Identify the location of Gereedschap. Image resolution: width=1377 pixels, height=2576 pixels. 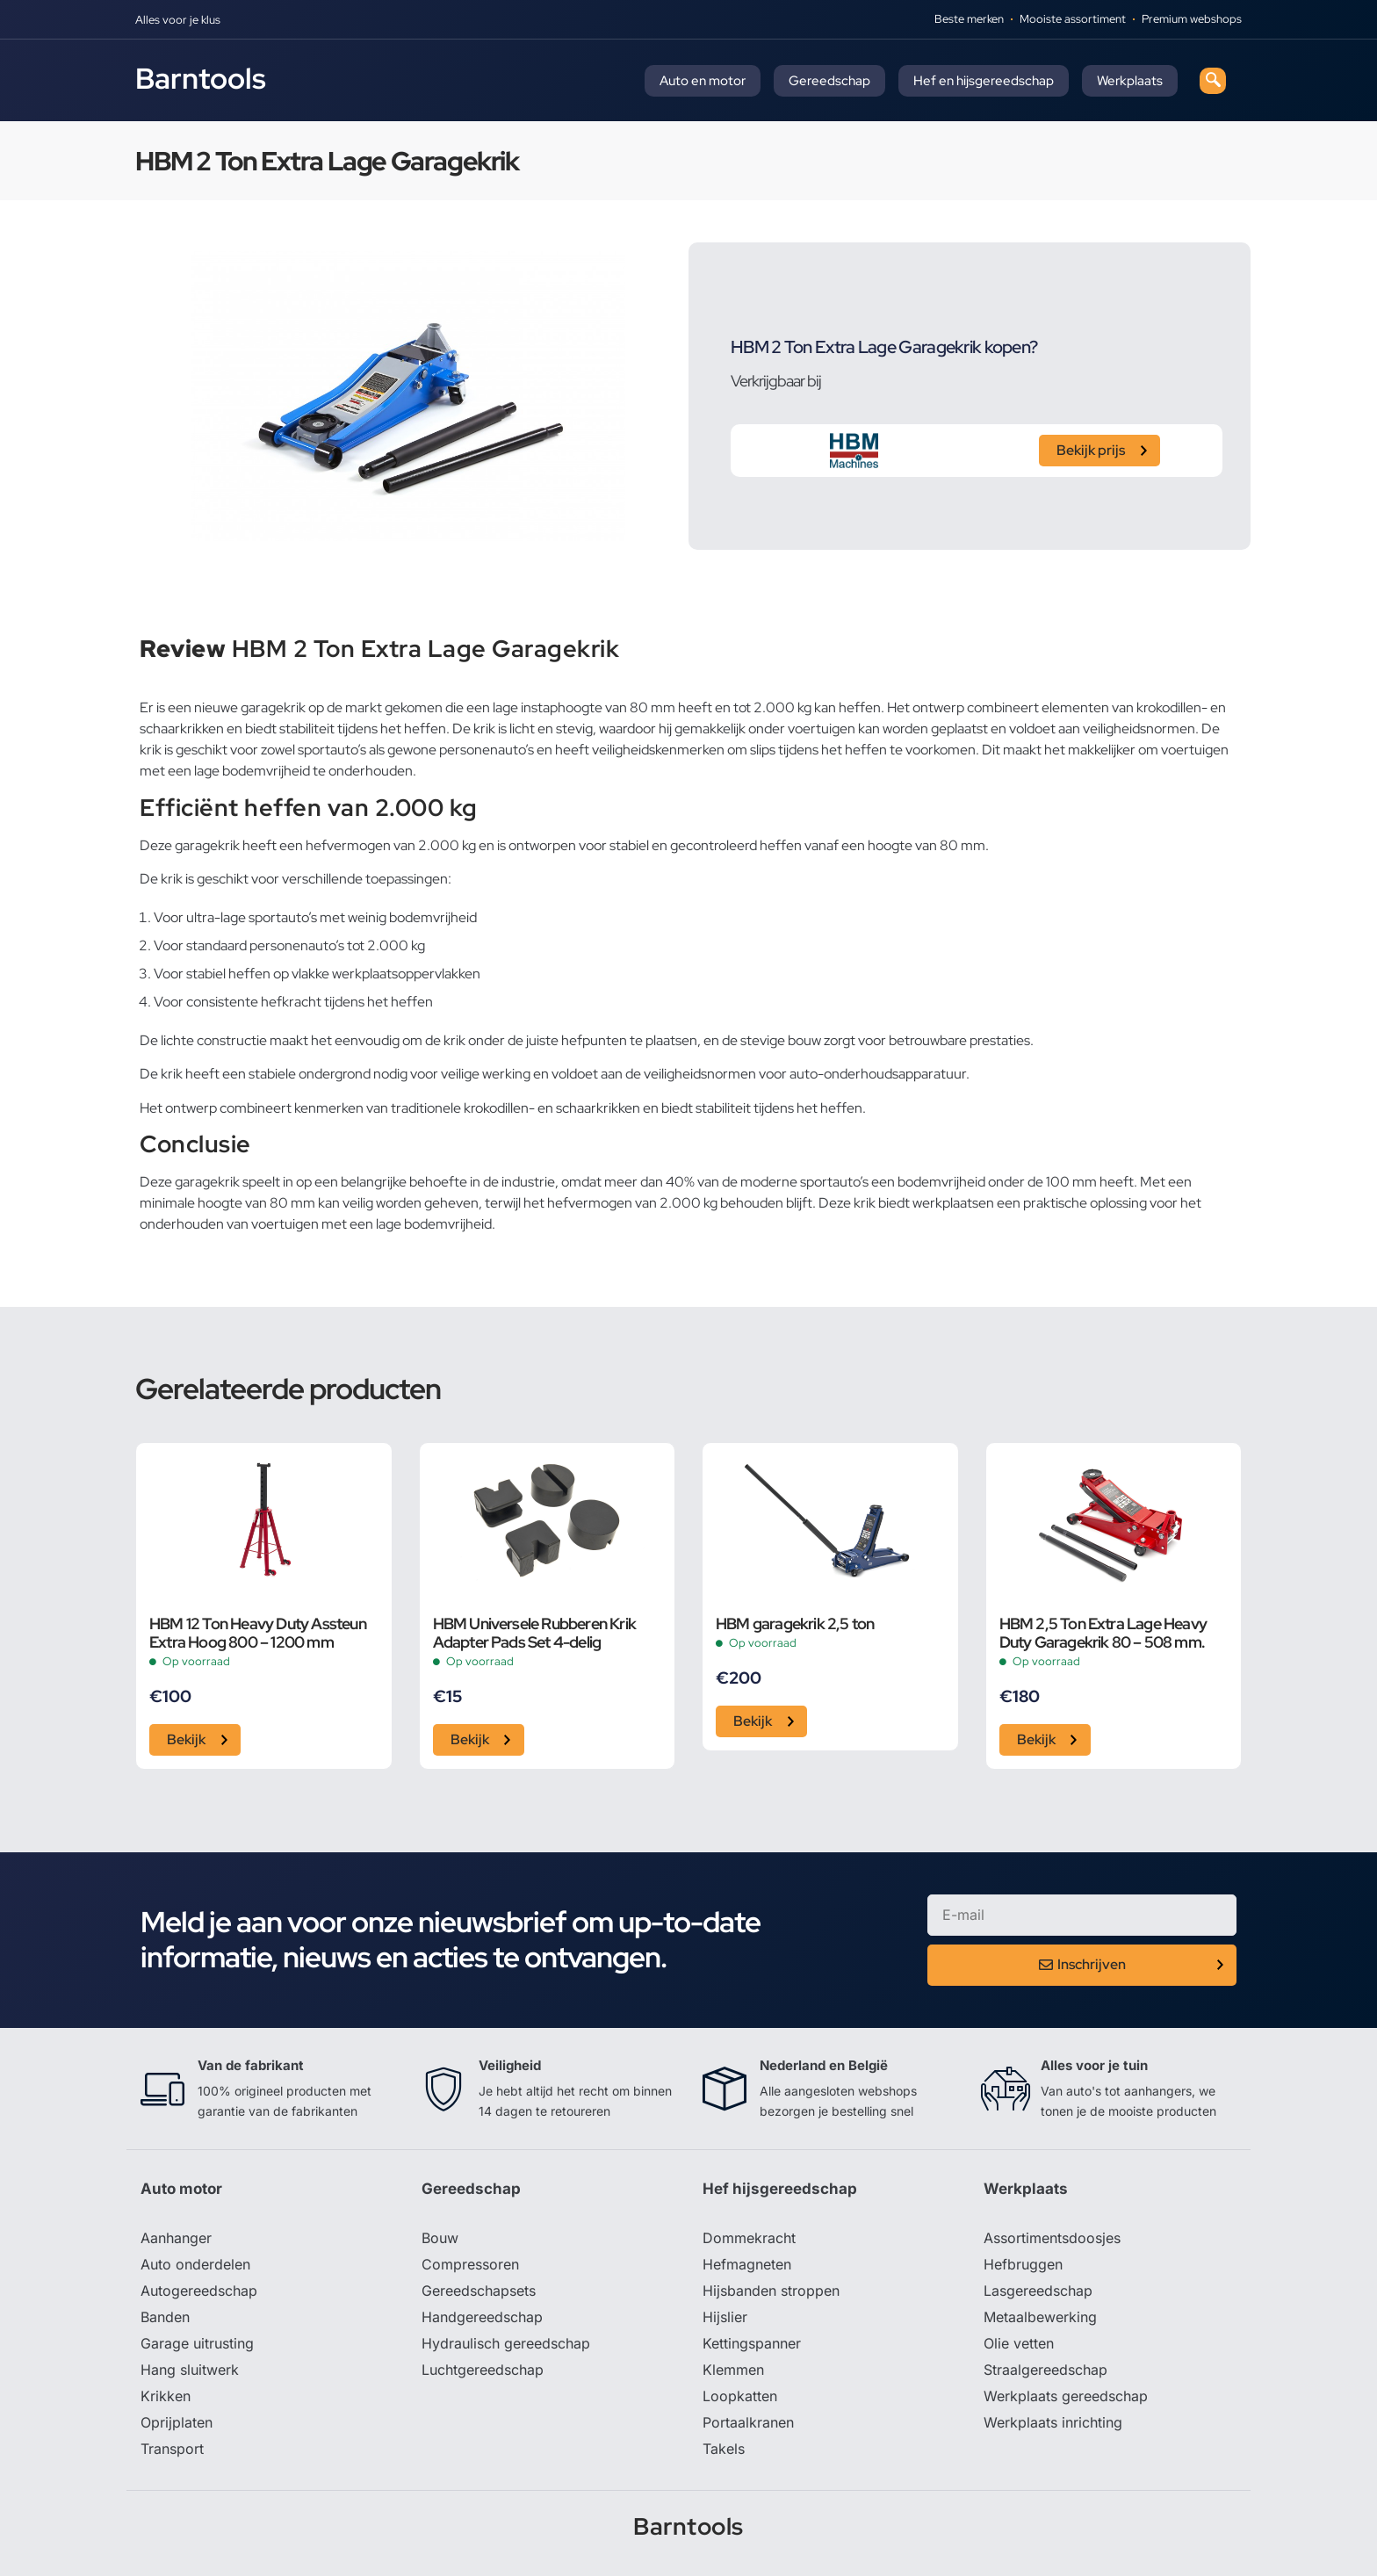
(829, 81).